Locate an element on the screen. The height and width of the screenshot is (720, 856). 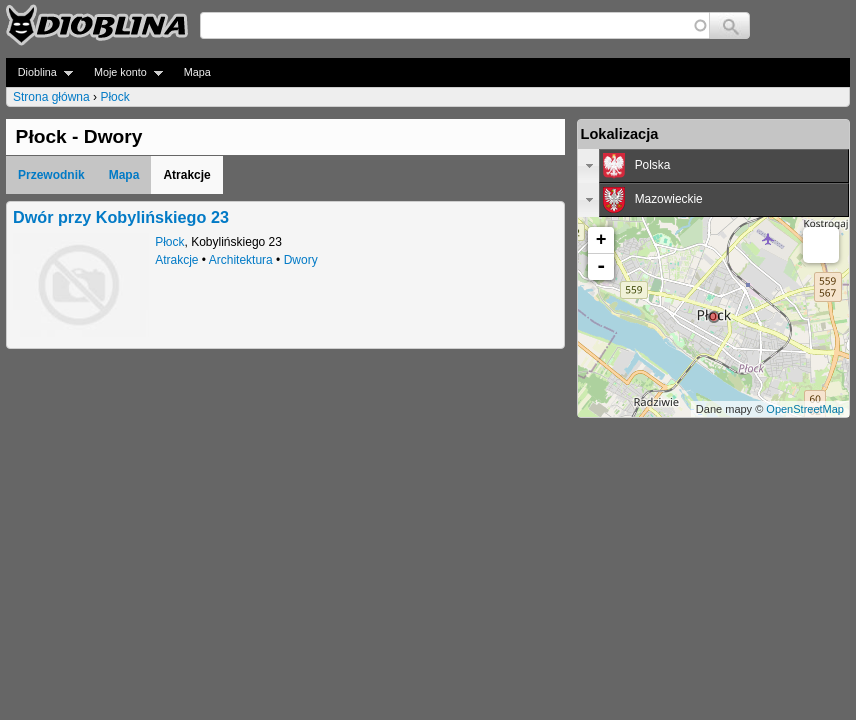
[tab] is located at coordinates (713, 166).